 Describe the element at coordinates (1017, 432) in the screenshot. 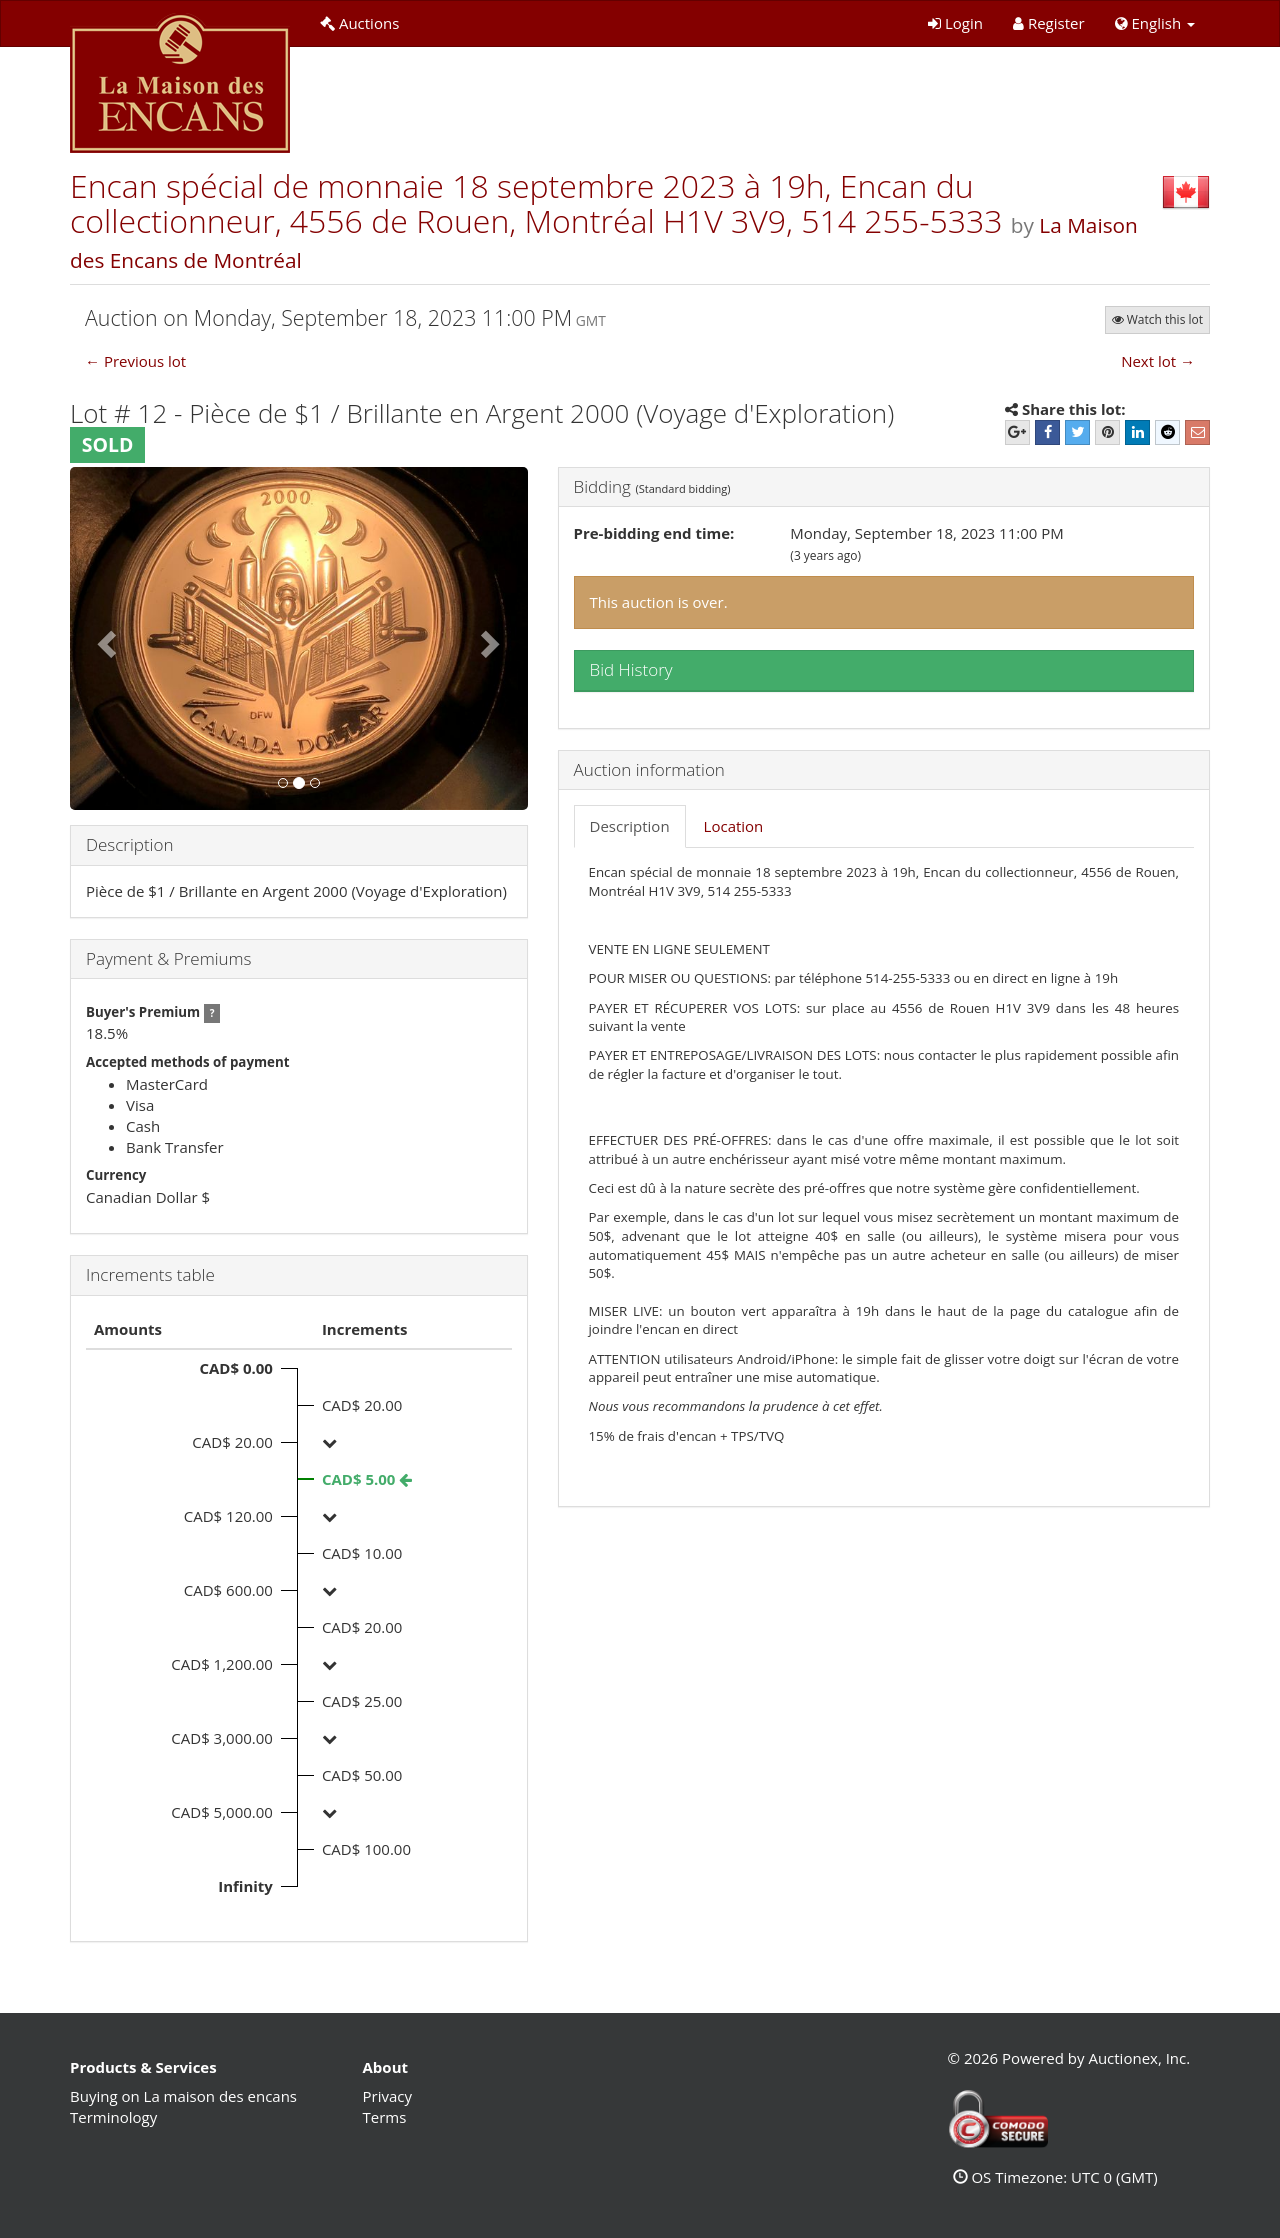

I see `[Google+]` at that location.